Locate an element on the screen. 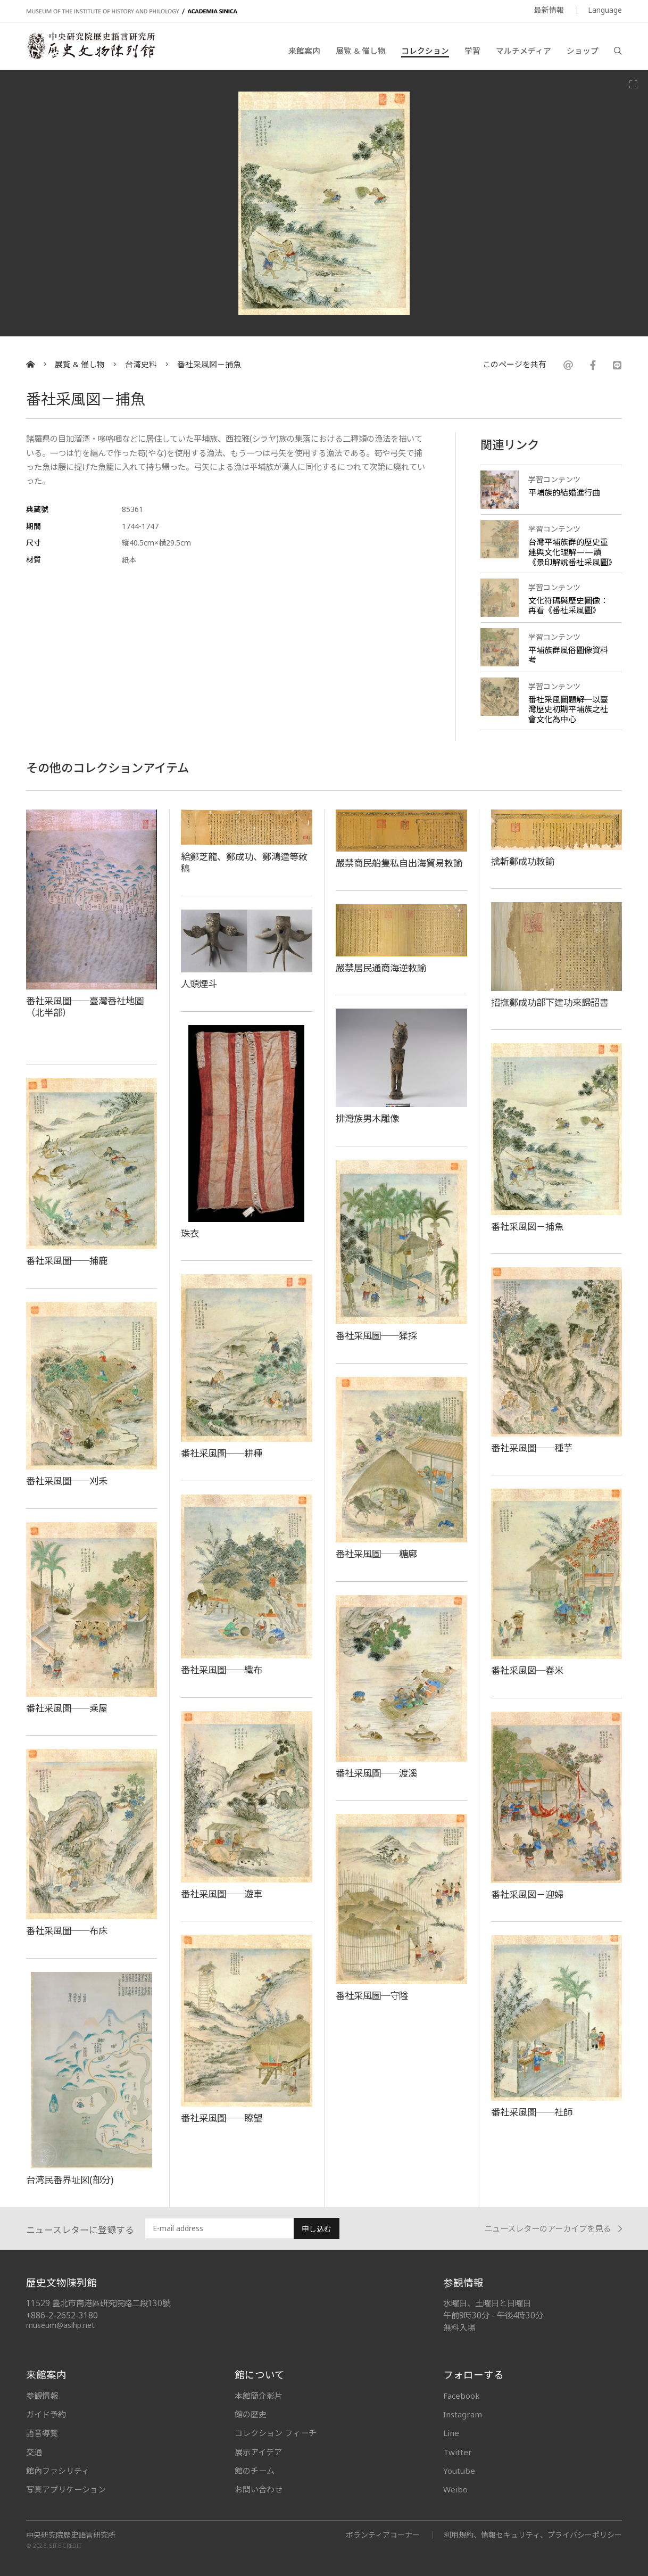 The width and height of the screenshot is (648, 2576). 番社采風圖──乘屋 is located at coordinates (66, 1708).